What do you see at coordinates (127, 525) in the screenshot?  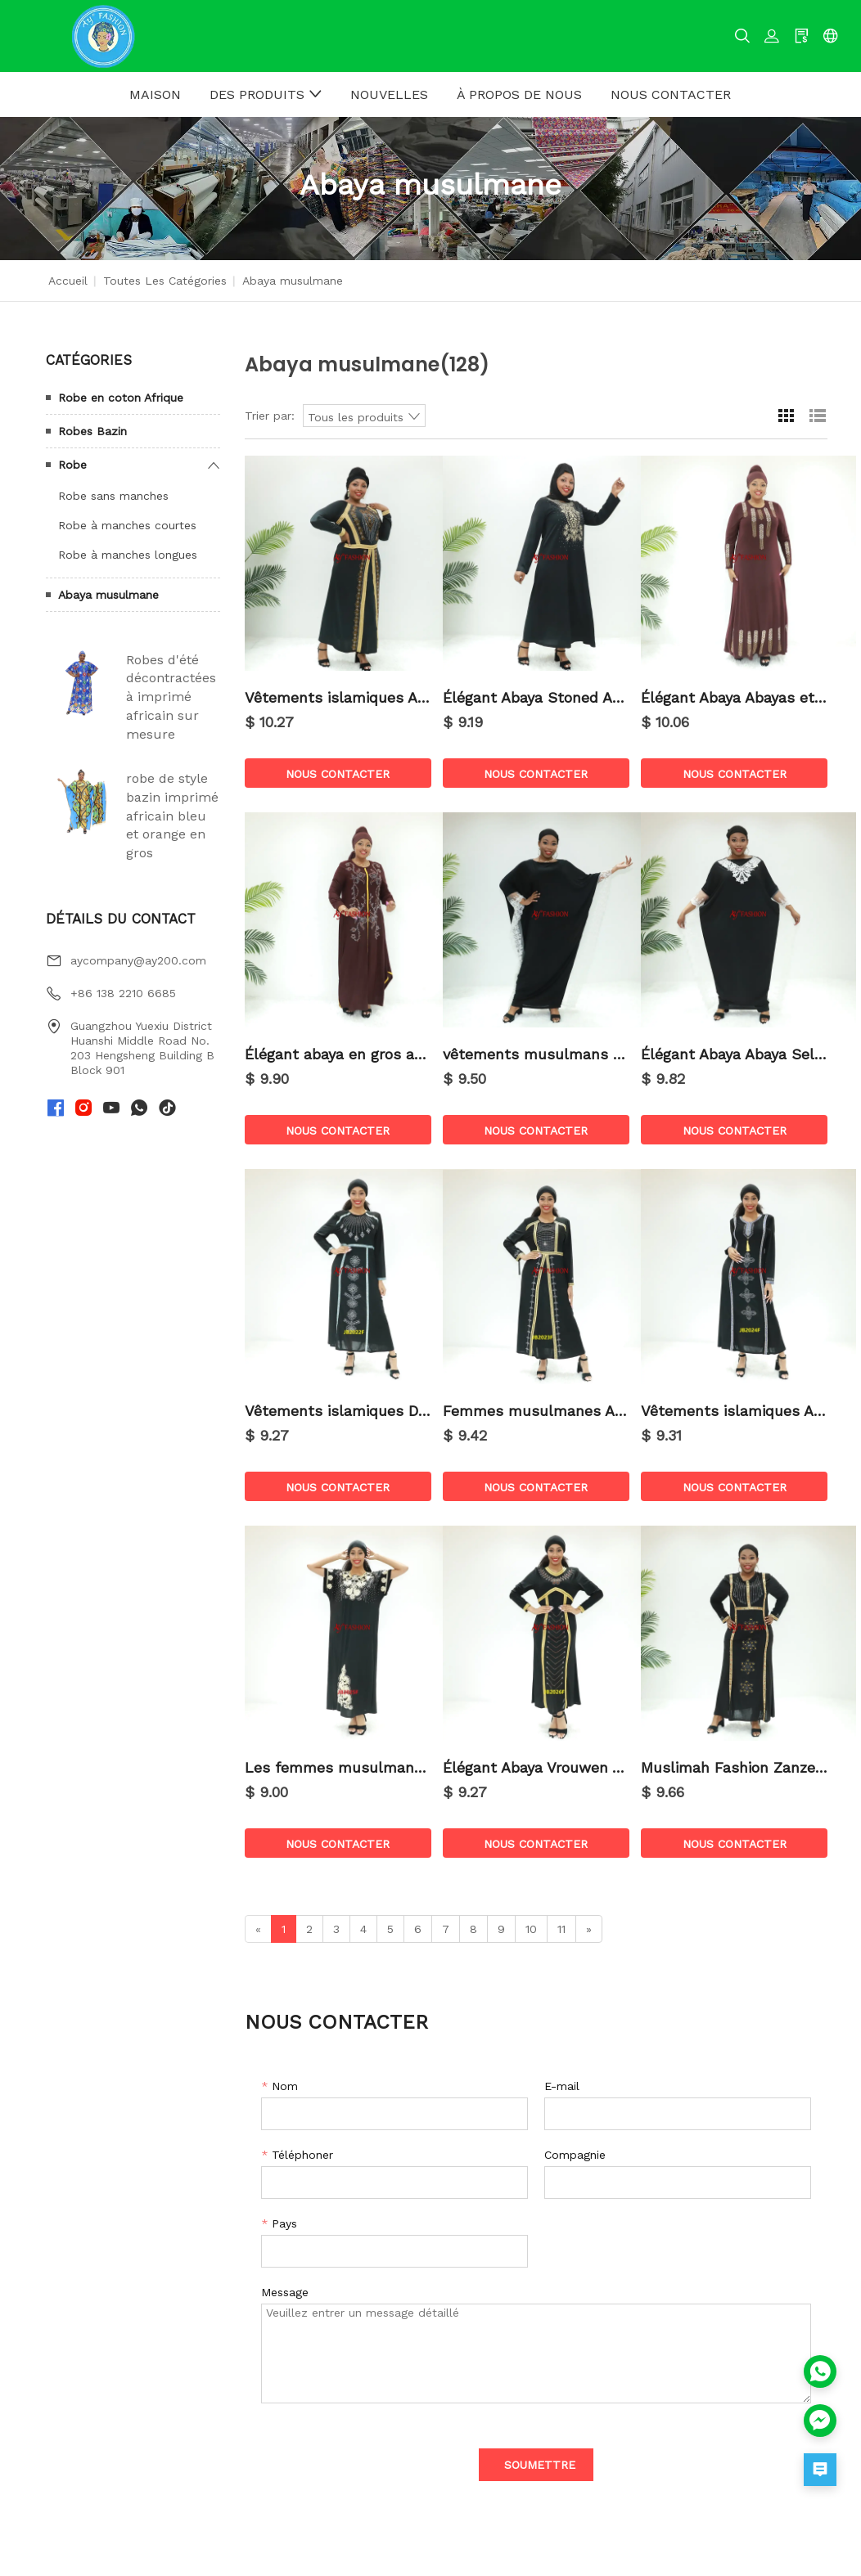 I see `Robe à manches courtes` at bounding box center [127, 525].